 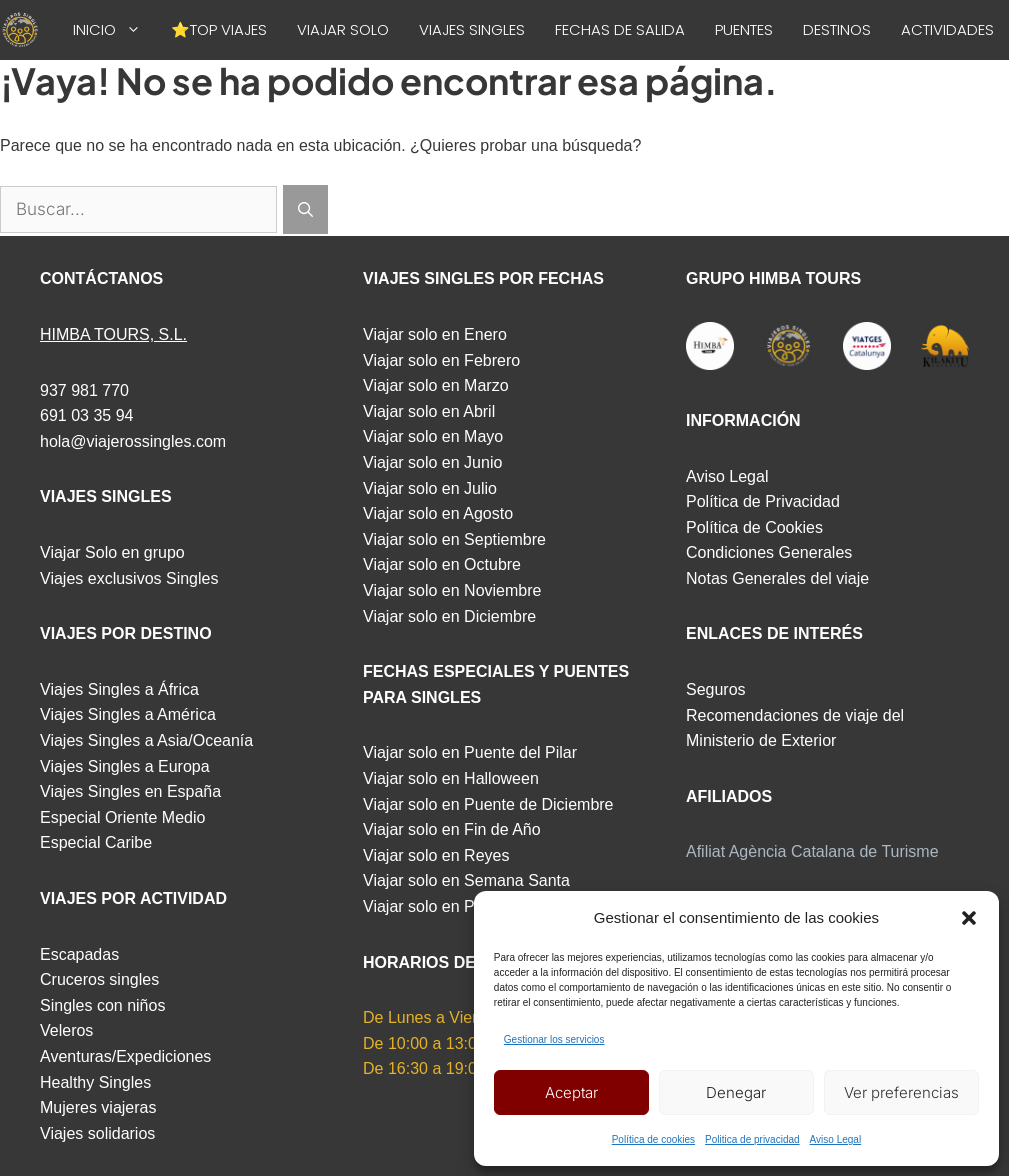 I want to click on Gestionar los servicios, so click(x=554, y=1039).